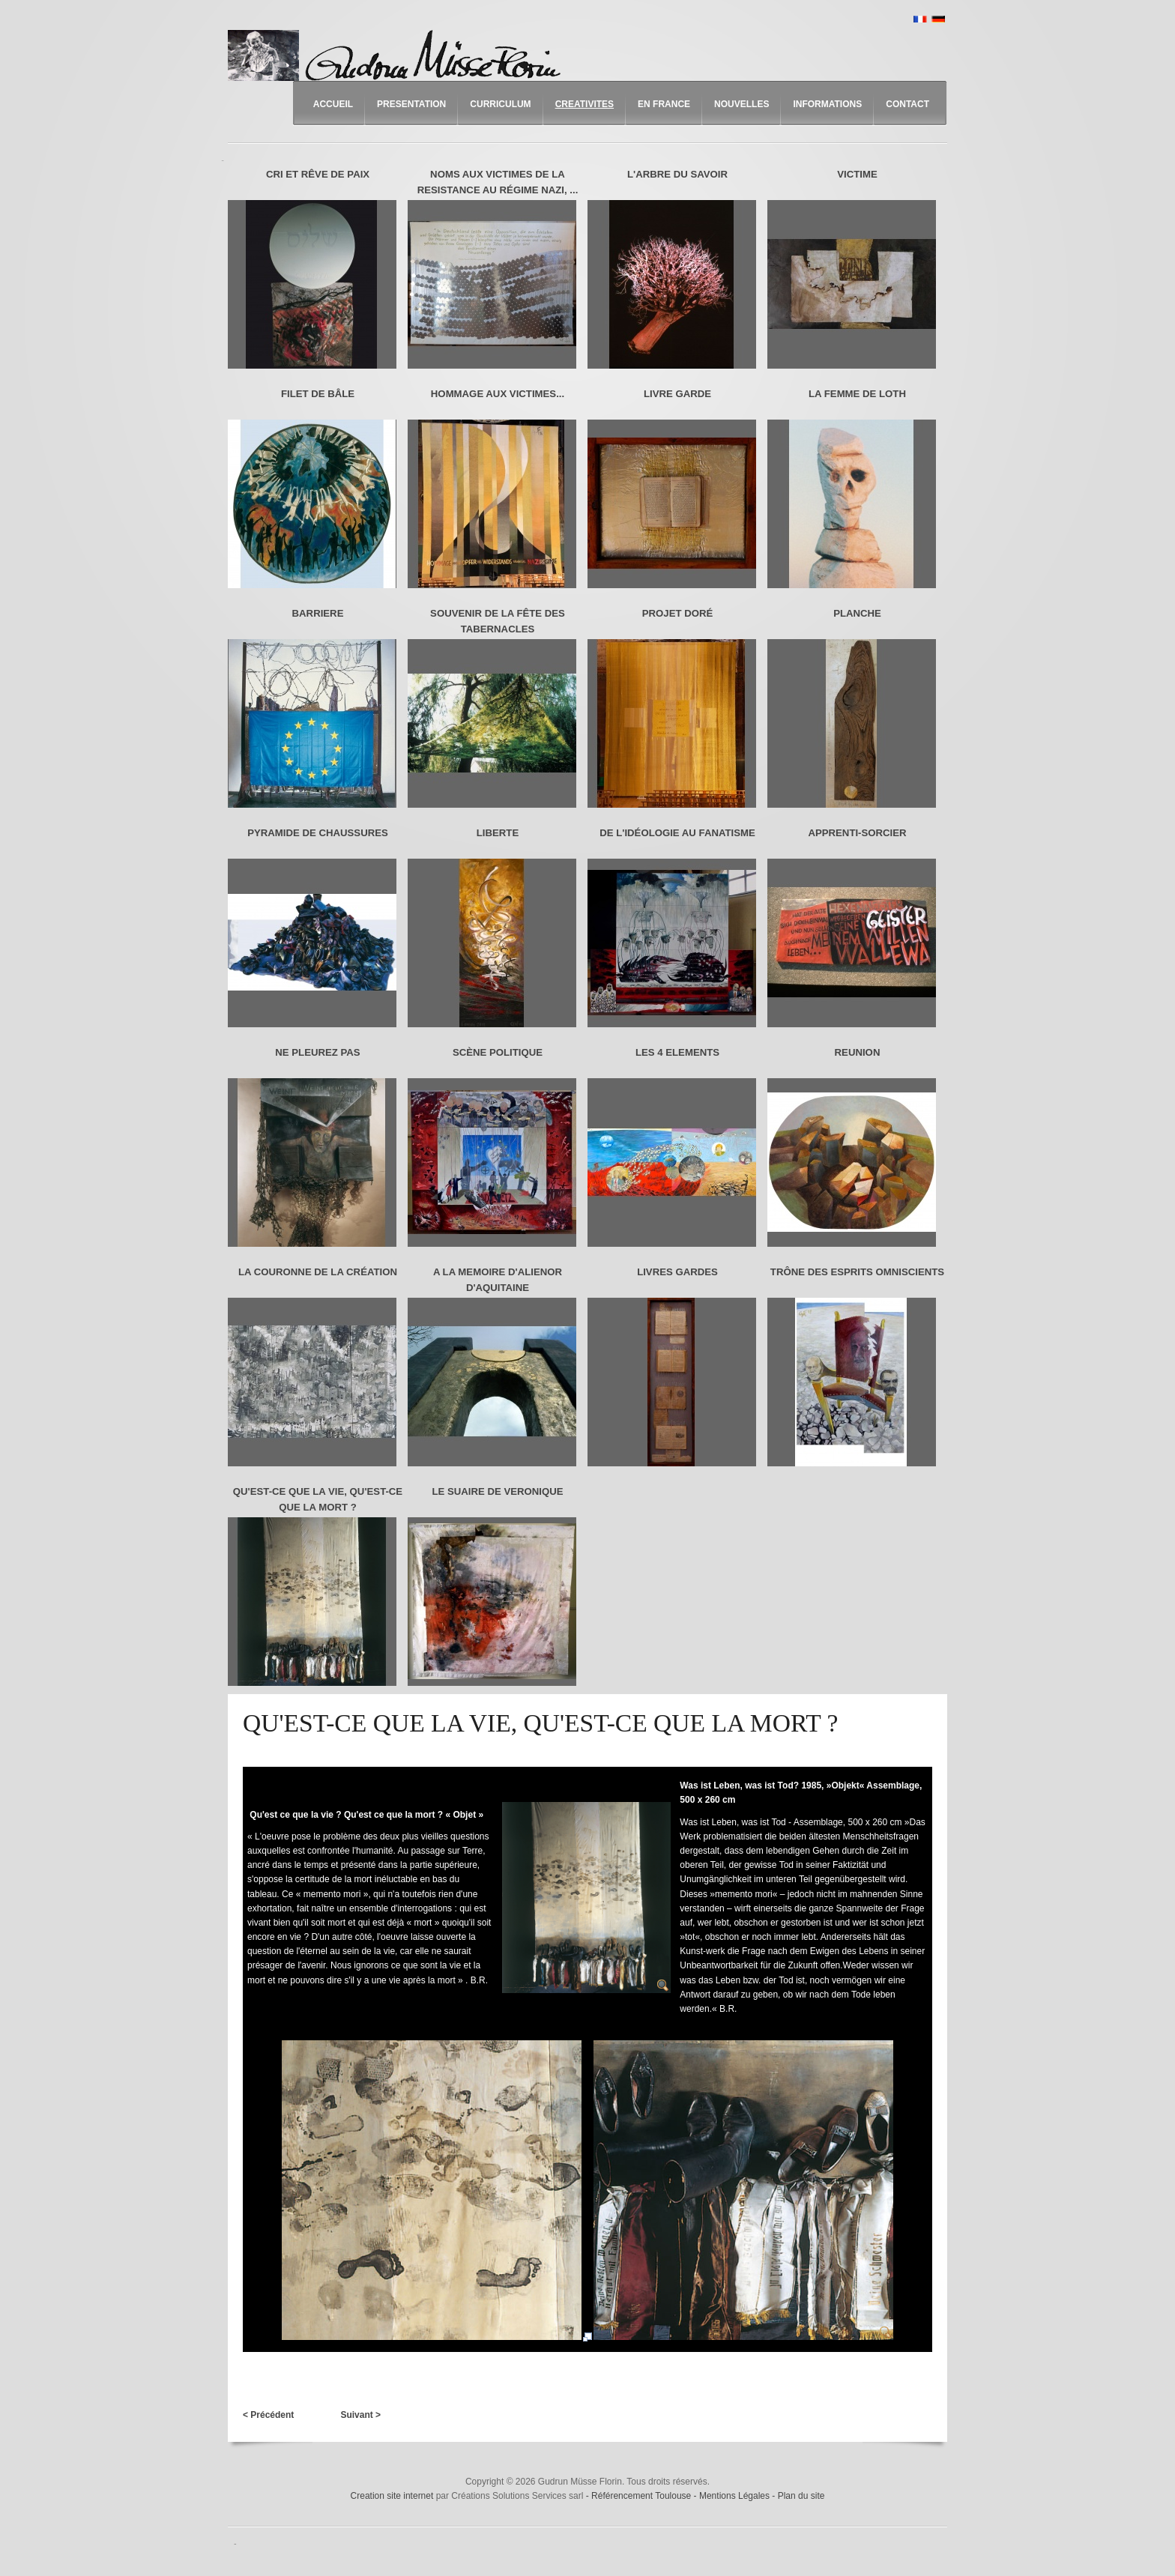 The width and height of the screenshot is (1175, 2576). I want to click on REUNION, so click(858, 1052).